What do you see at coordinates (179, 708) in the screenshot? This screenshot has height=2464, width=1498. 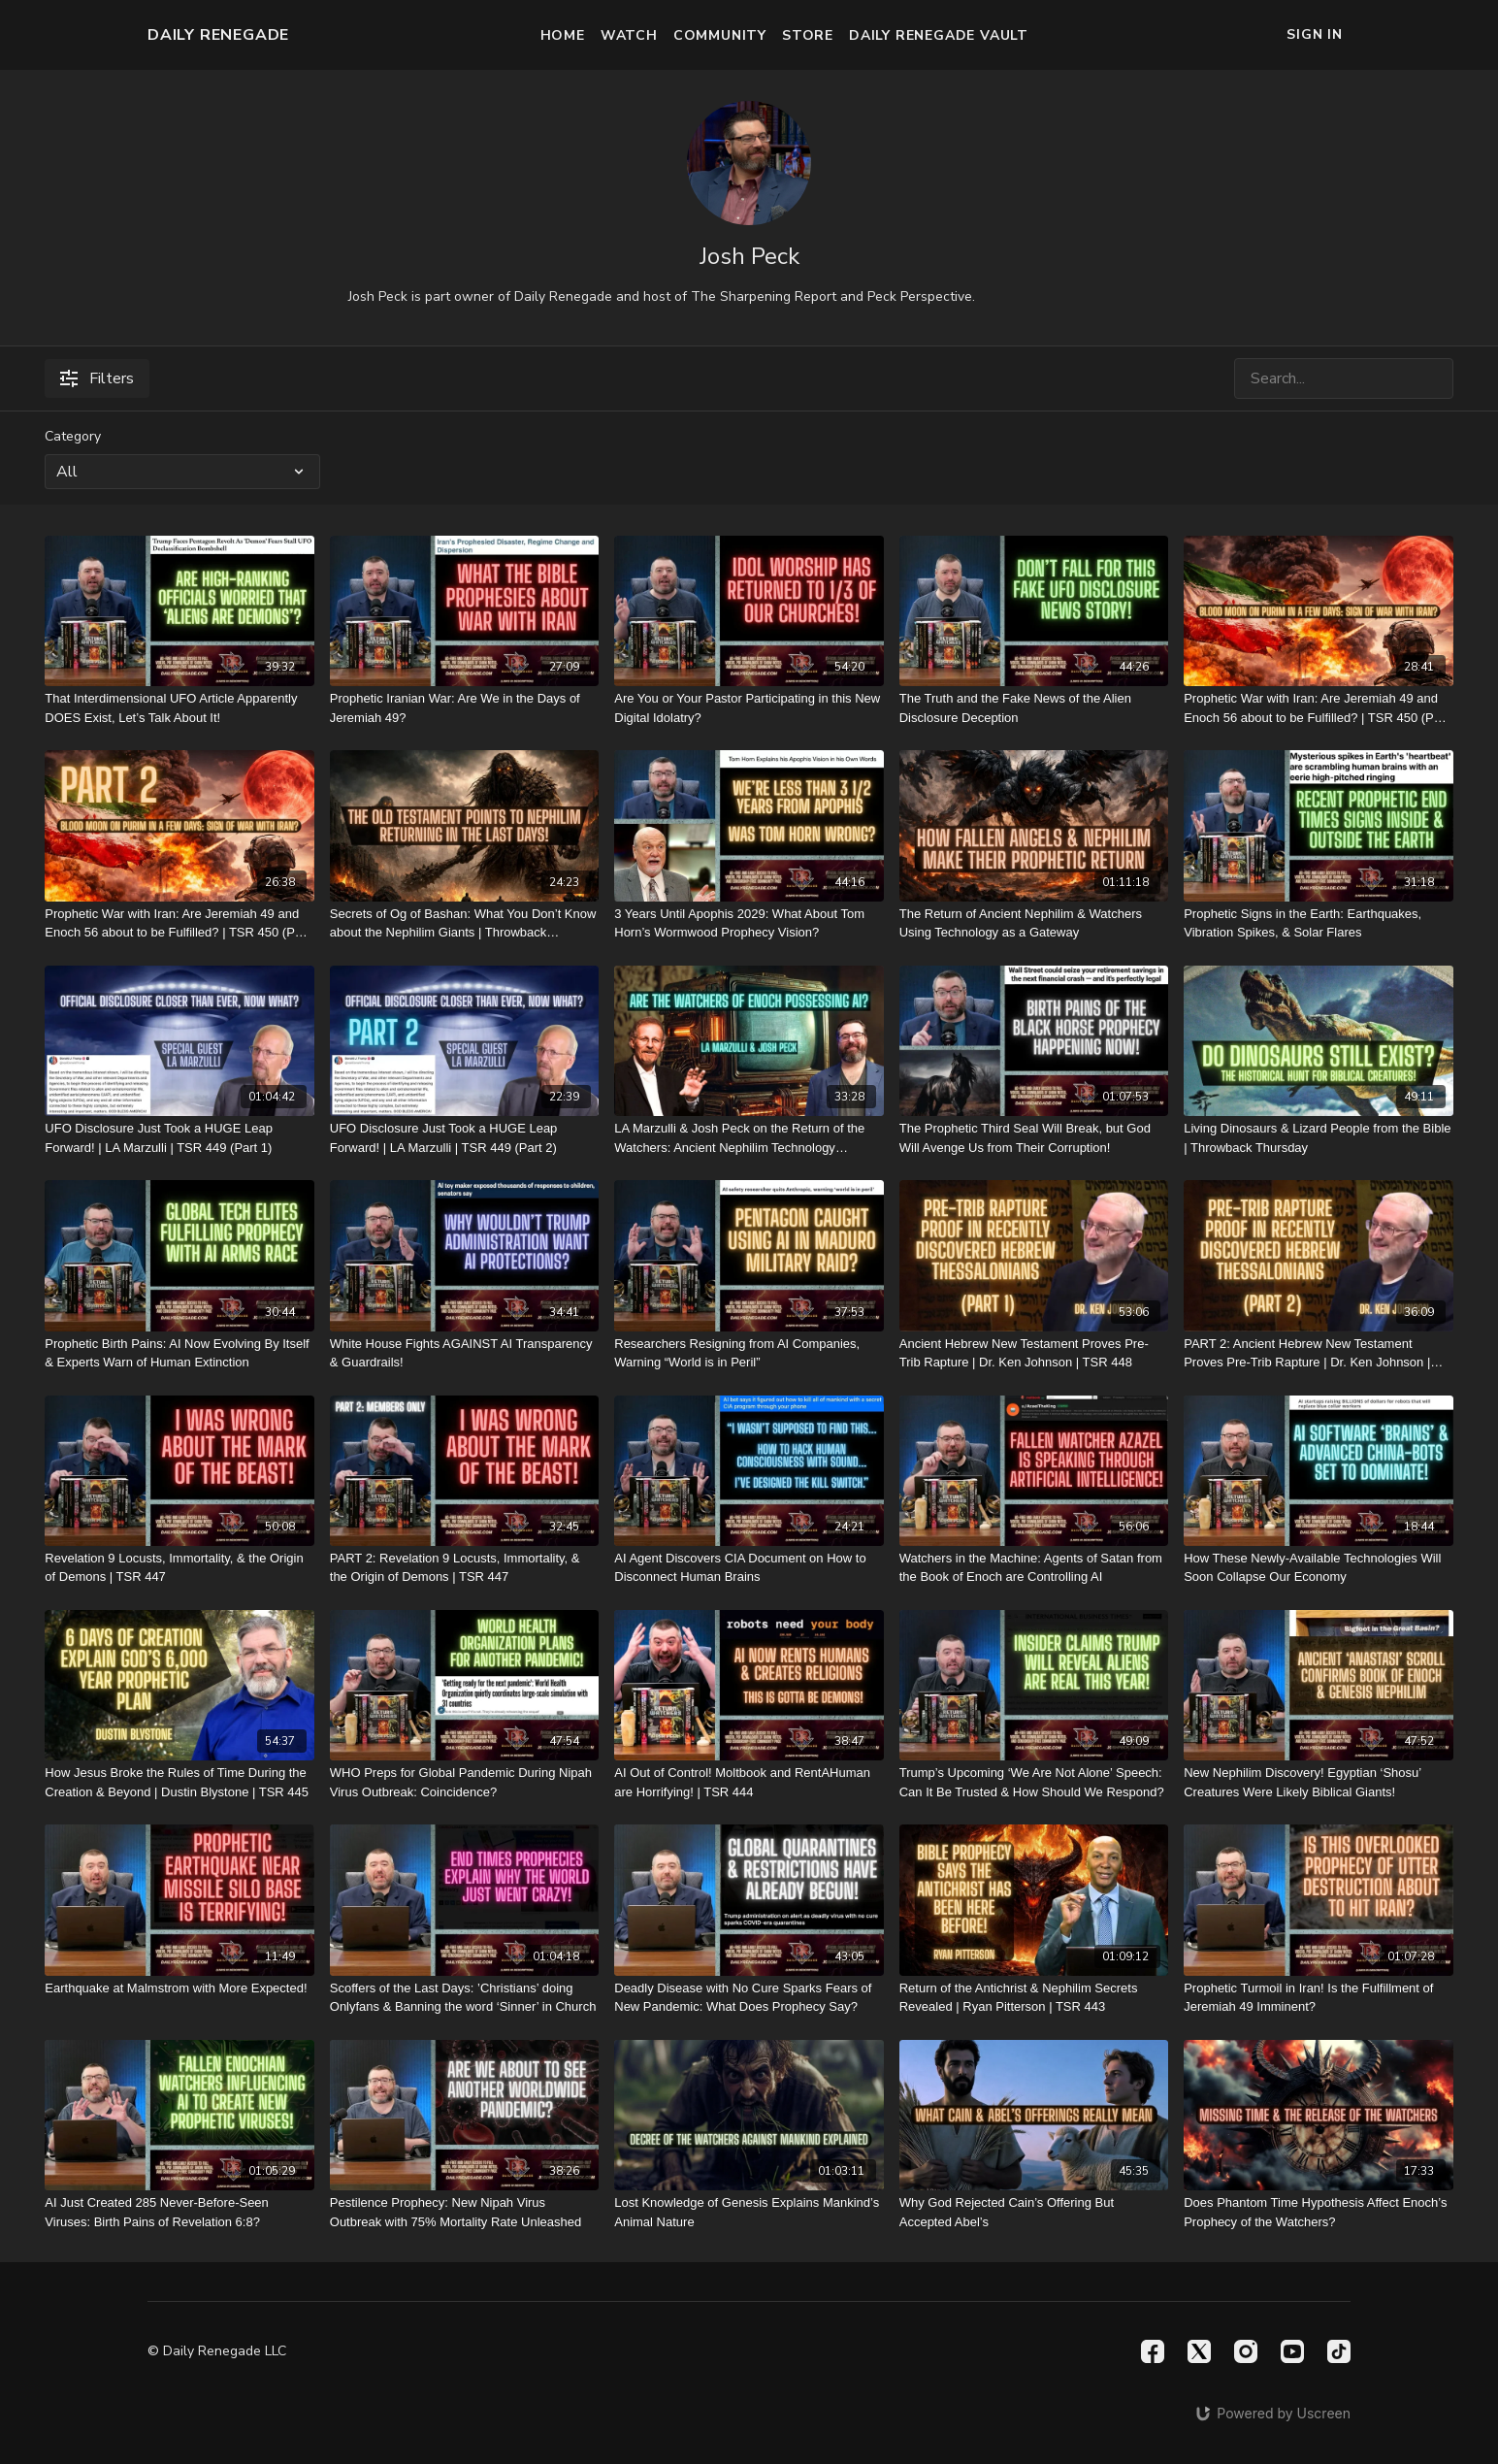 I see `[That Interdimensional UFO Article Apparently DOES Exist, Let’s Talk About It!]` at bounding box center [179, 708].